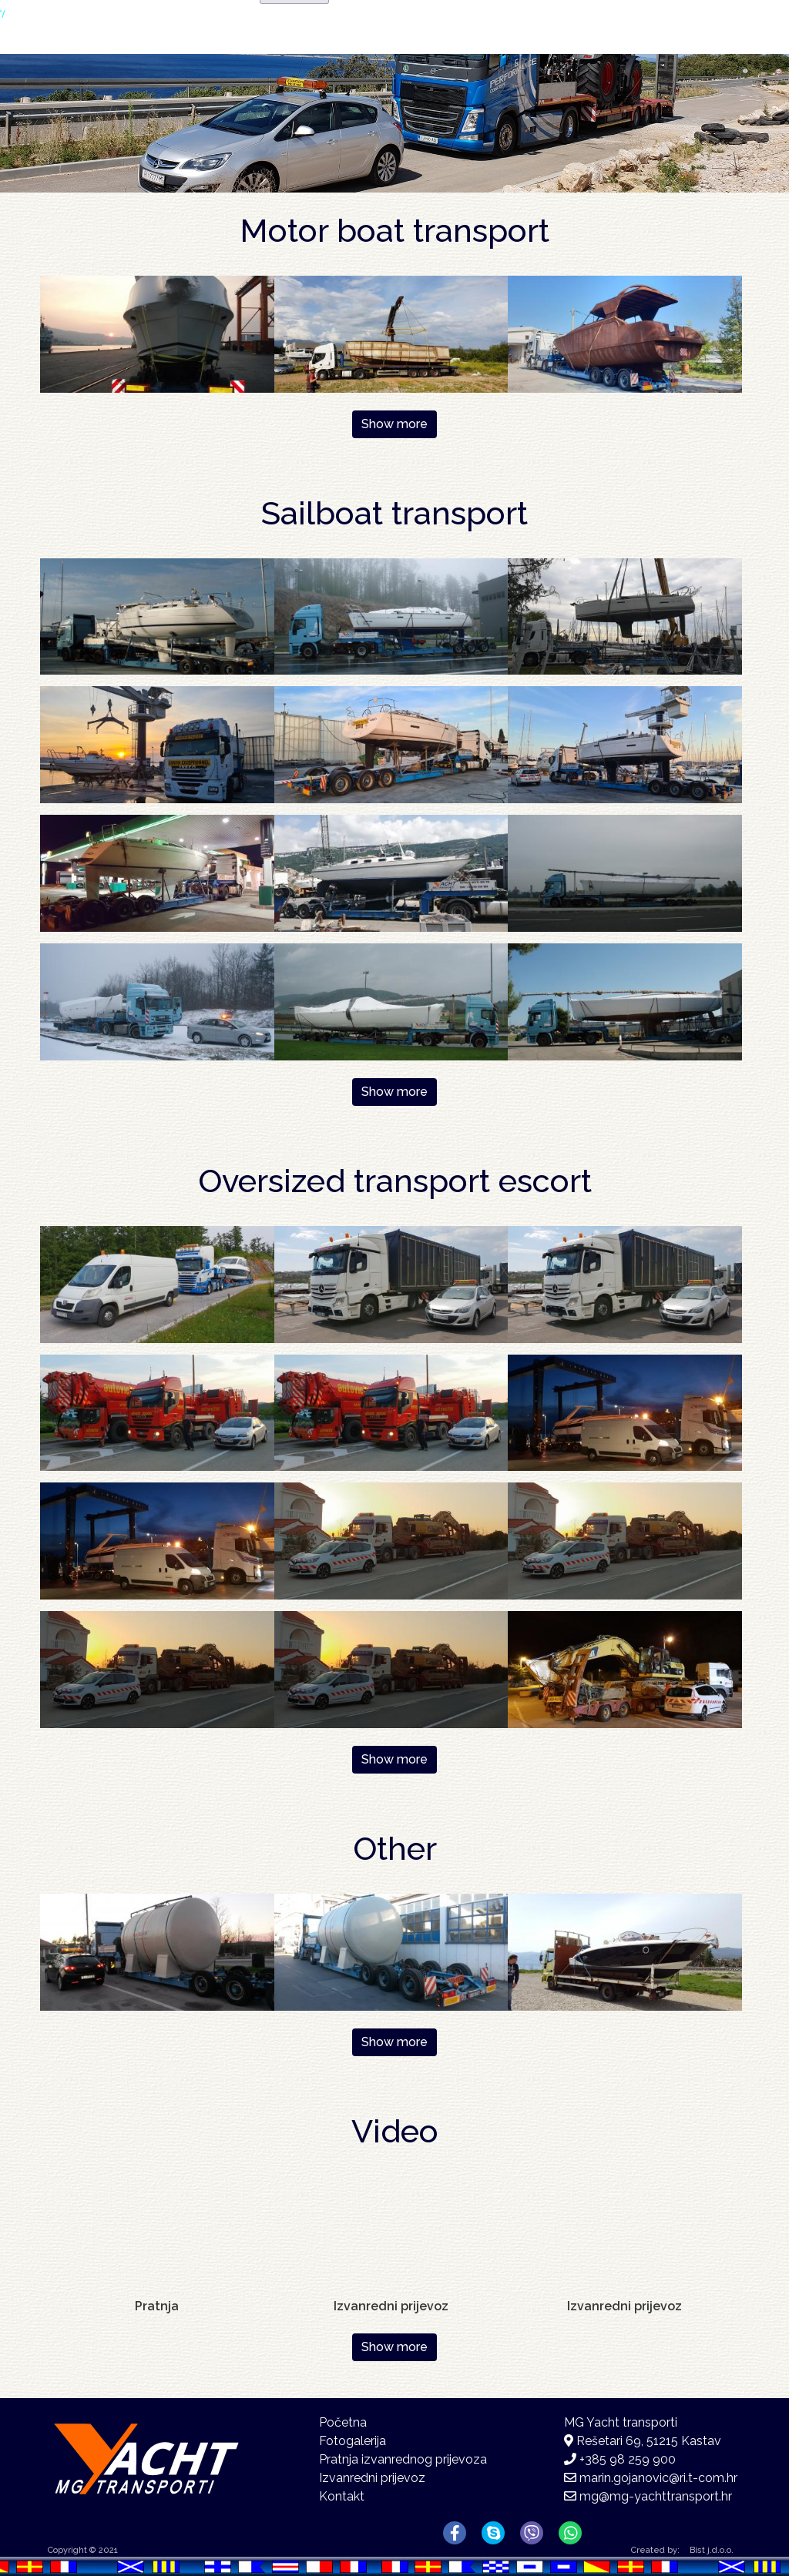 This screenshot has height=2576, width=789. Describe the element at coordinates (655, 2496) in the screenshot. I see `mg@mg-yachttransport.hr` at that location.